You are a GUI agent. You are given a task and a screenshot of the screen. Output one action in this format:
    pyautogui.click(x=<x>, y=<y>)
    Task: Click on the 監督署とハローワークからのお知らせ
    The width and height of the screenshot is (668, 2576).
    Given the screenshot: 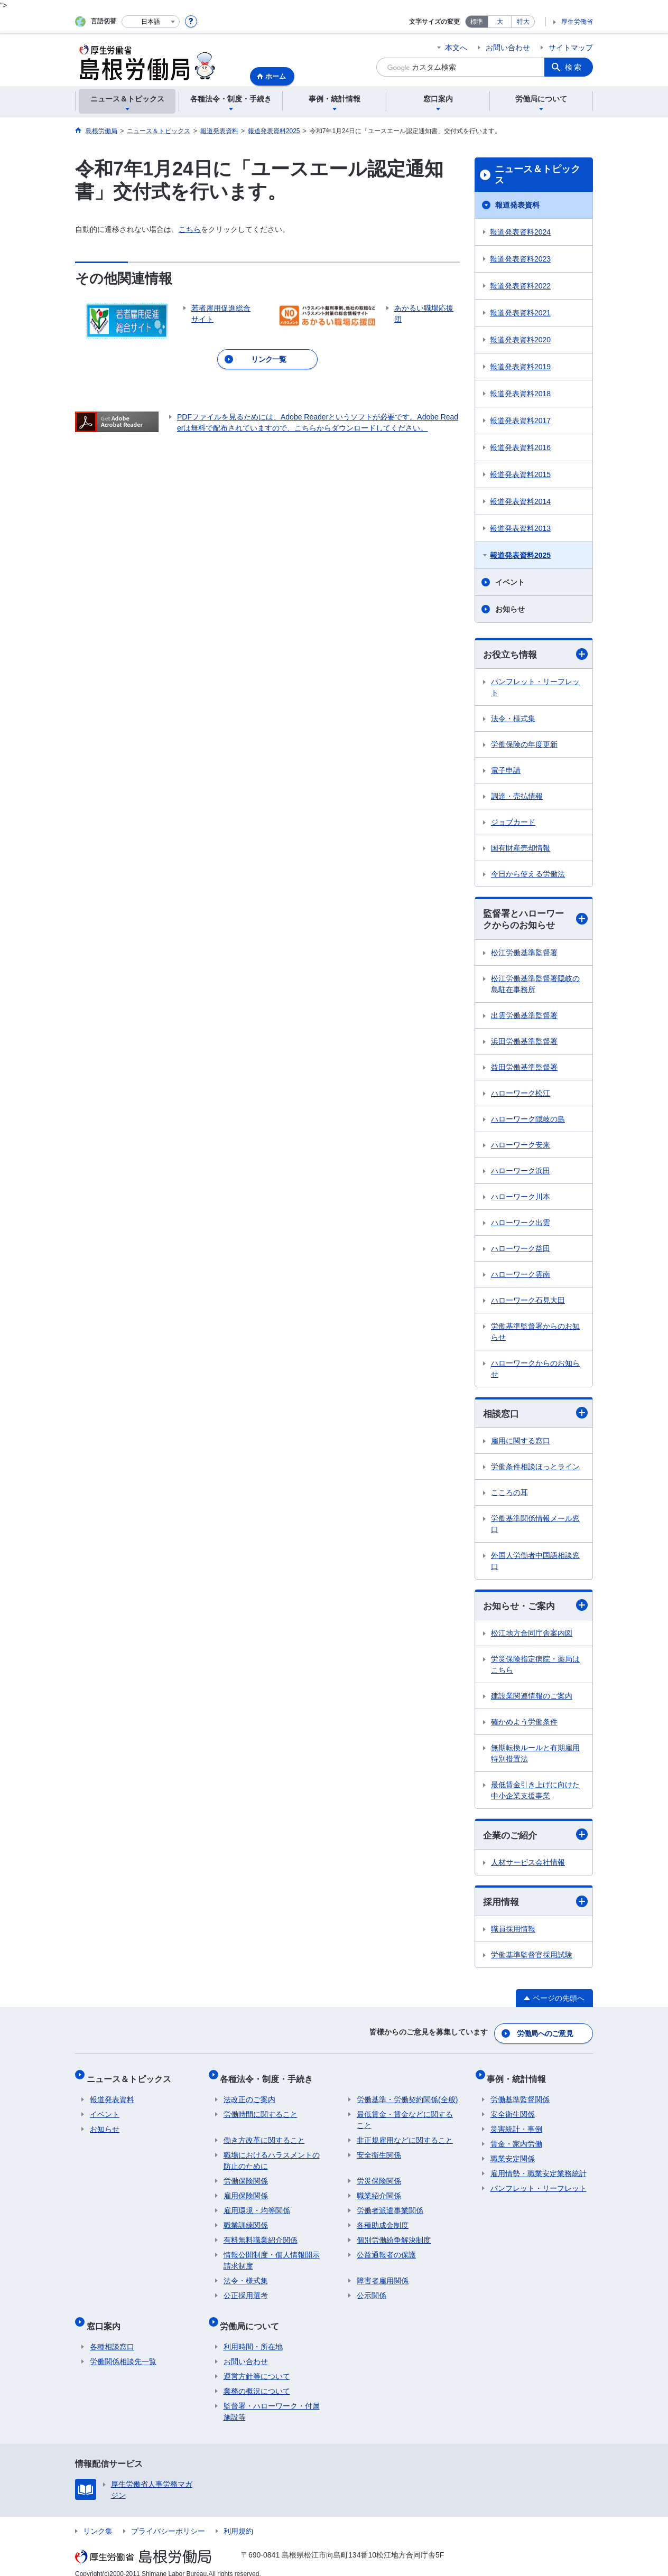 What is the action you would take?
    pyautogui.click(x=535, y=920)
    